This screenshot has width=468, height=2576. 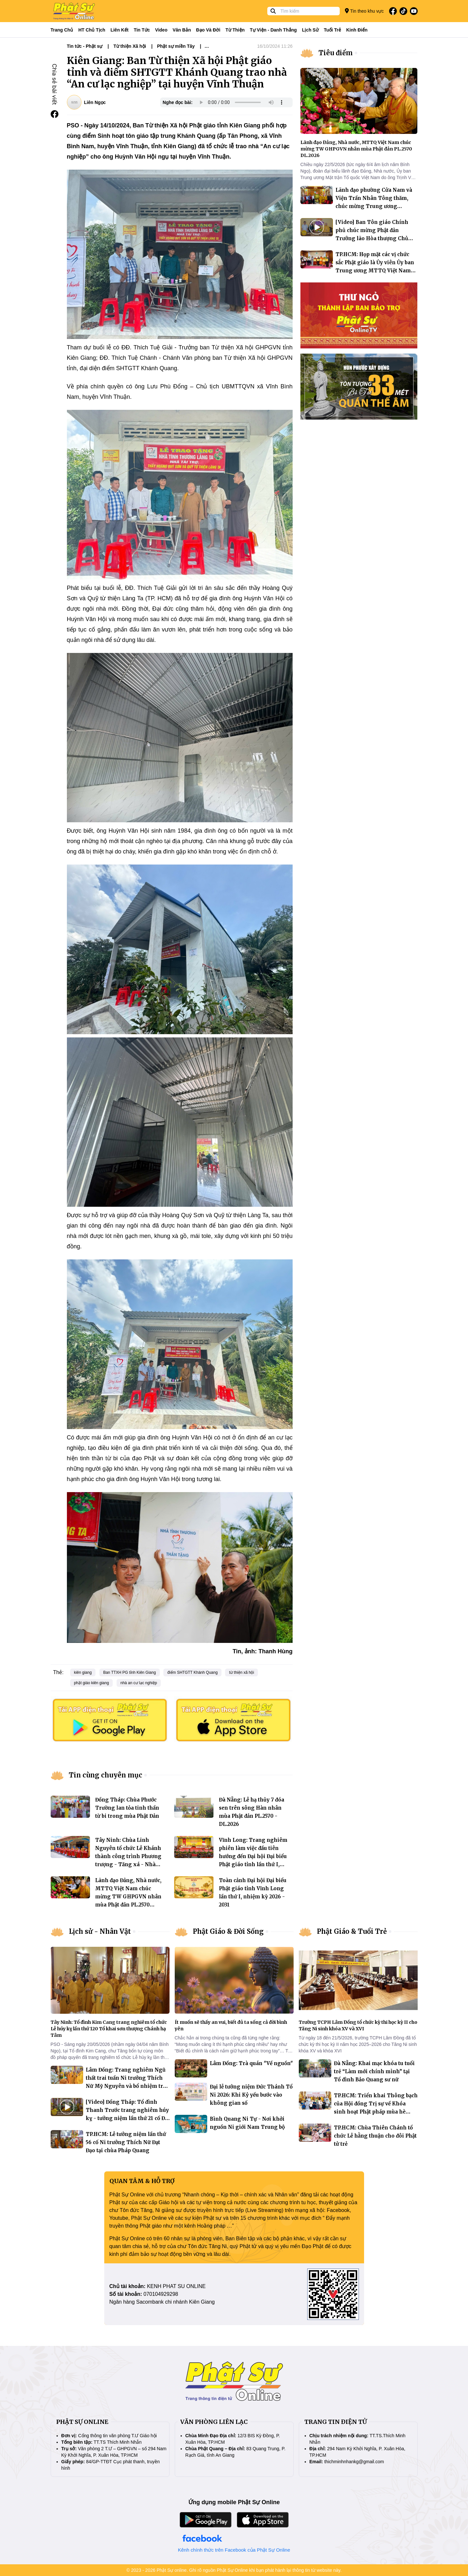 What do you see at coordinates (228, 1931) in the screenshot?
I see `Phật Giáo & Đời Sống` at bounding box center [228, 1931].